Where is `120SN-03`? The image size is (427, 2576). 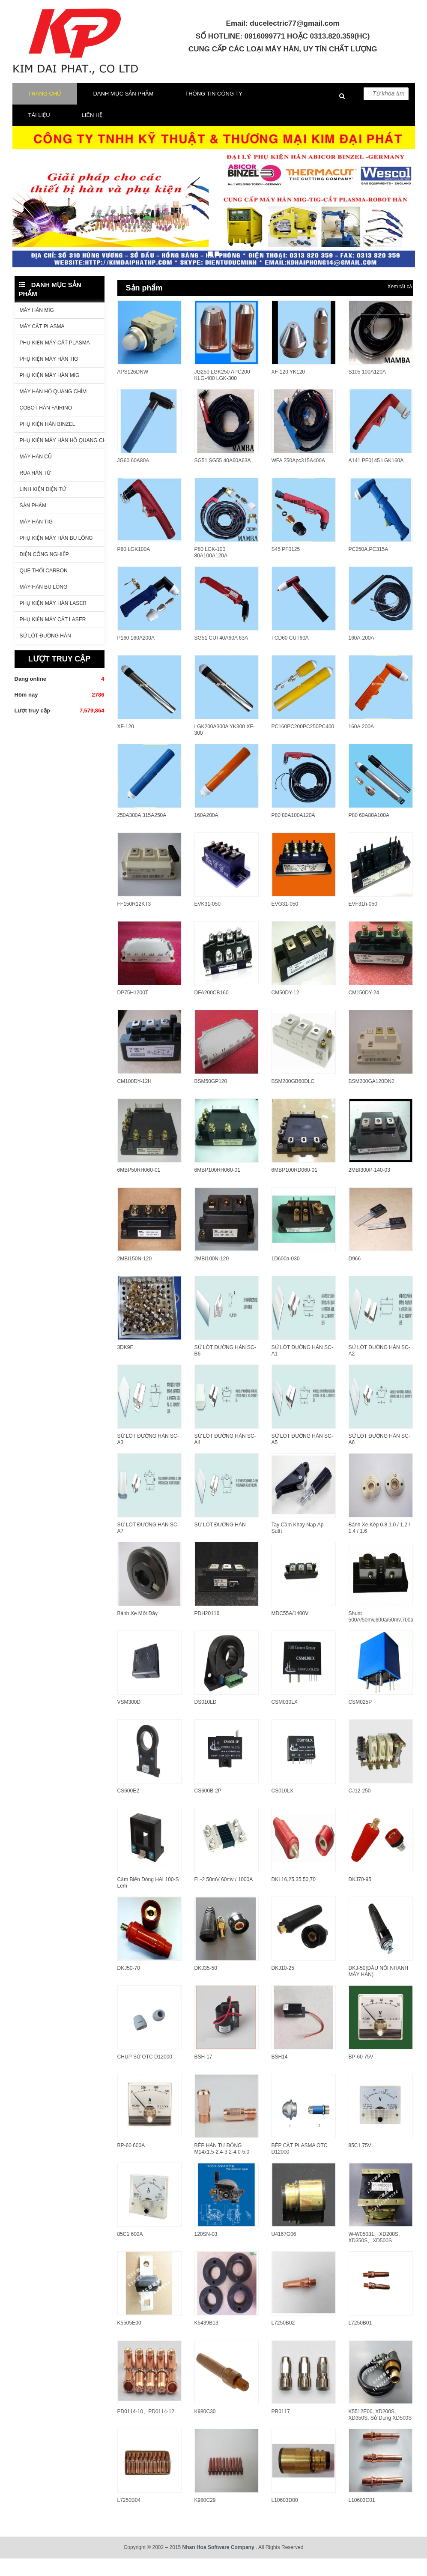
120SN-03 is located at coordinates (206, 2252).